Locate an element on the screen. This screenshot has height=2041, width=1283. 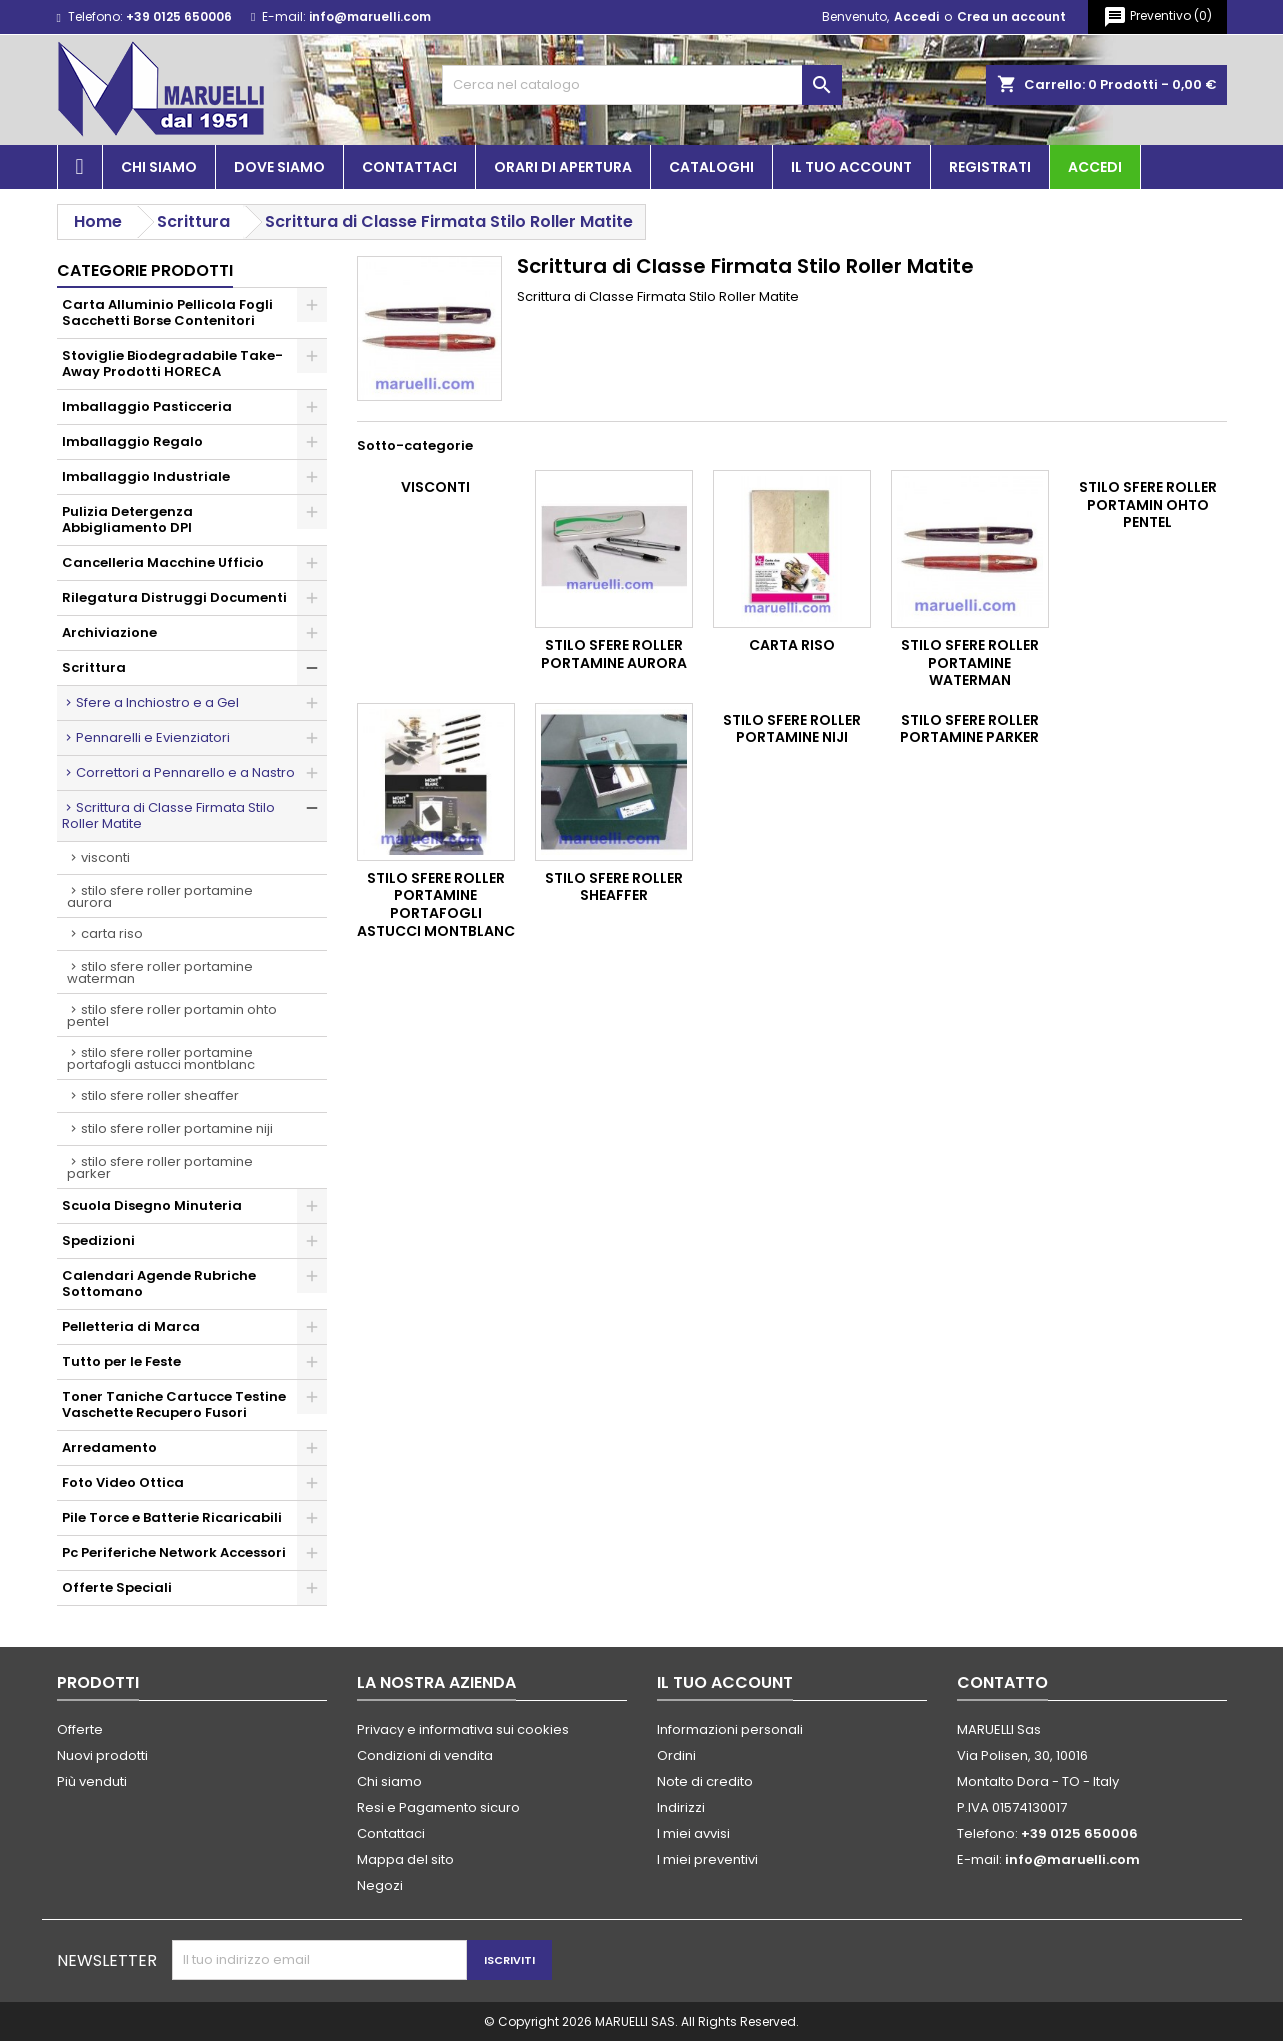
Rilegatura Distruggi Documenti is located at coordinates (174, 597).